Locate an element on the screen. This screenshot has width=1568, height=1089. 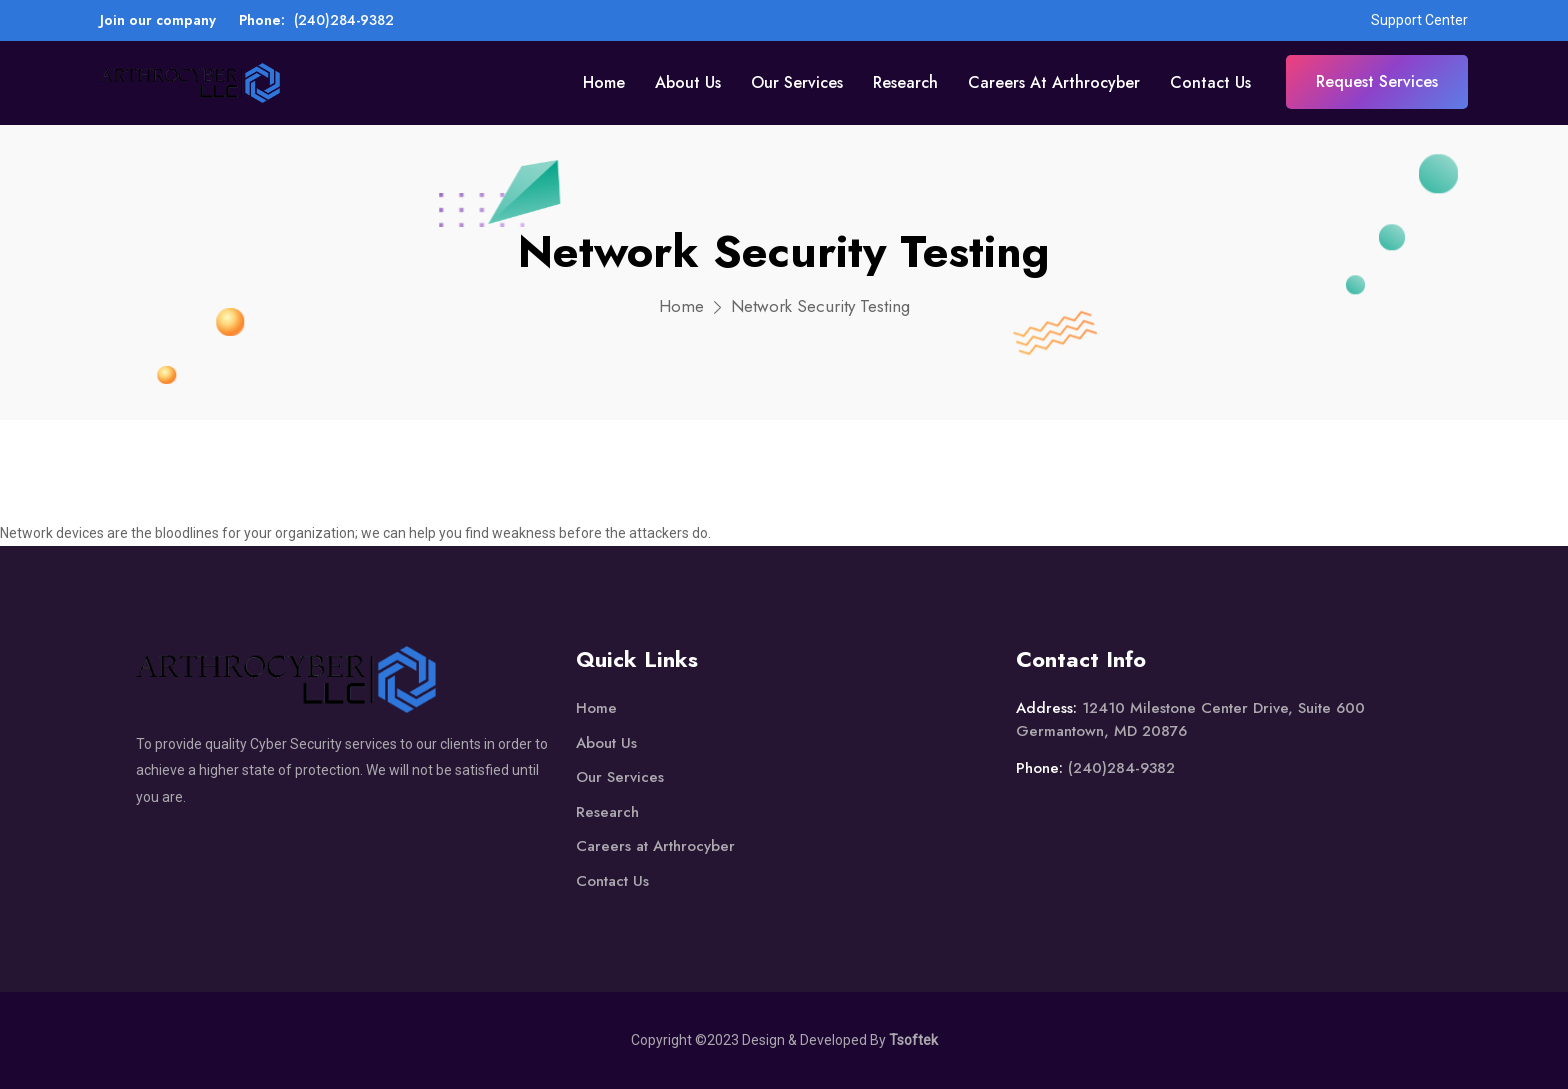
Tsoftek is located at coordinates (913, 1040).